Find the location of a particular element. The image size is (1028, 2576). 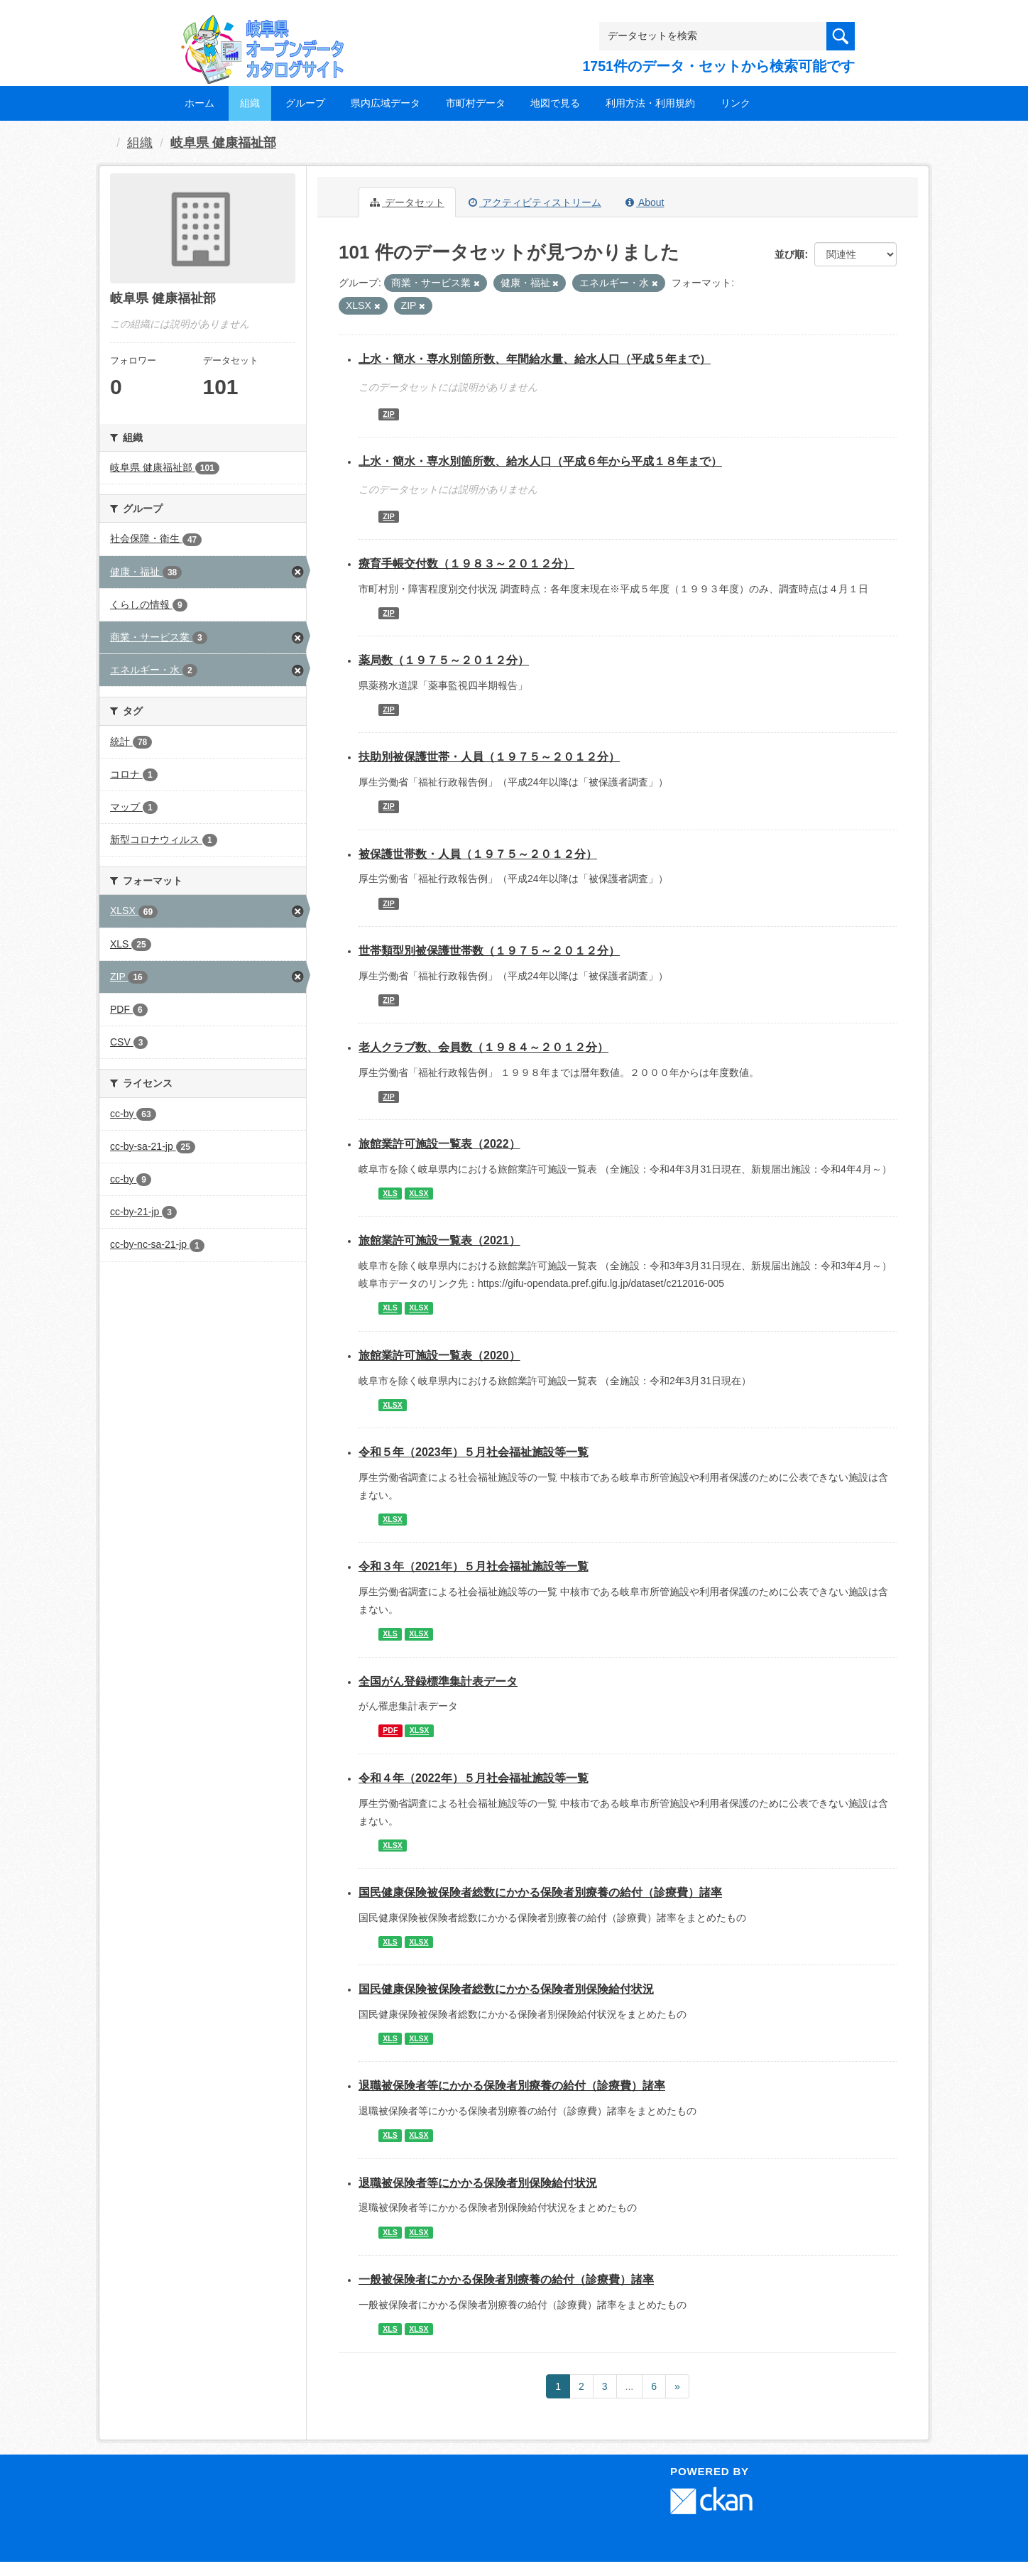

老人クラブ数、会員数（１９８４～２０１２分） is located at coordinates (483, 1047).